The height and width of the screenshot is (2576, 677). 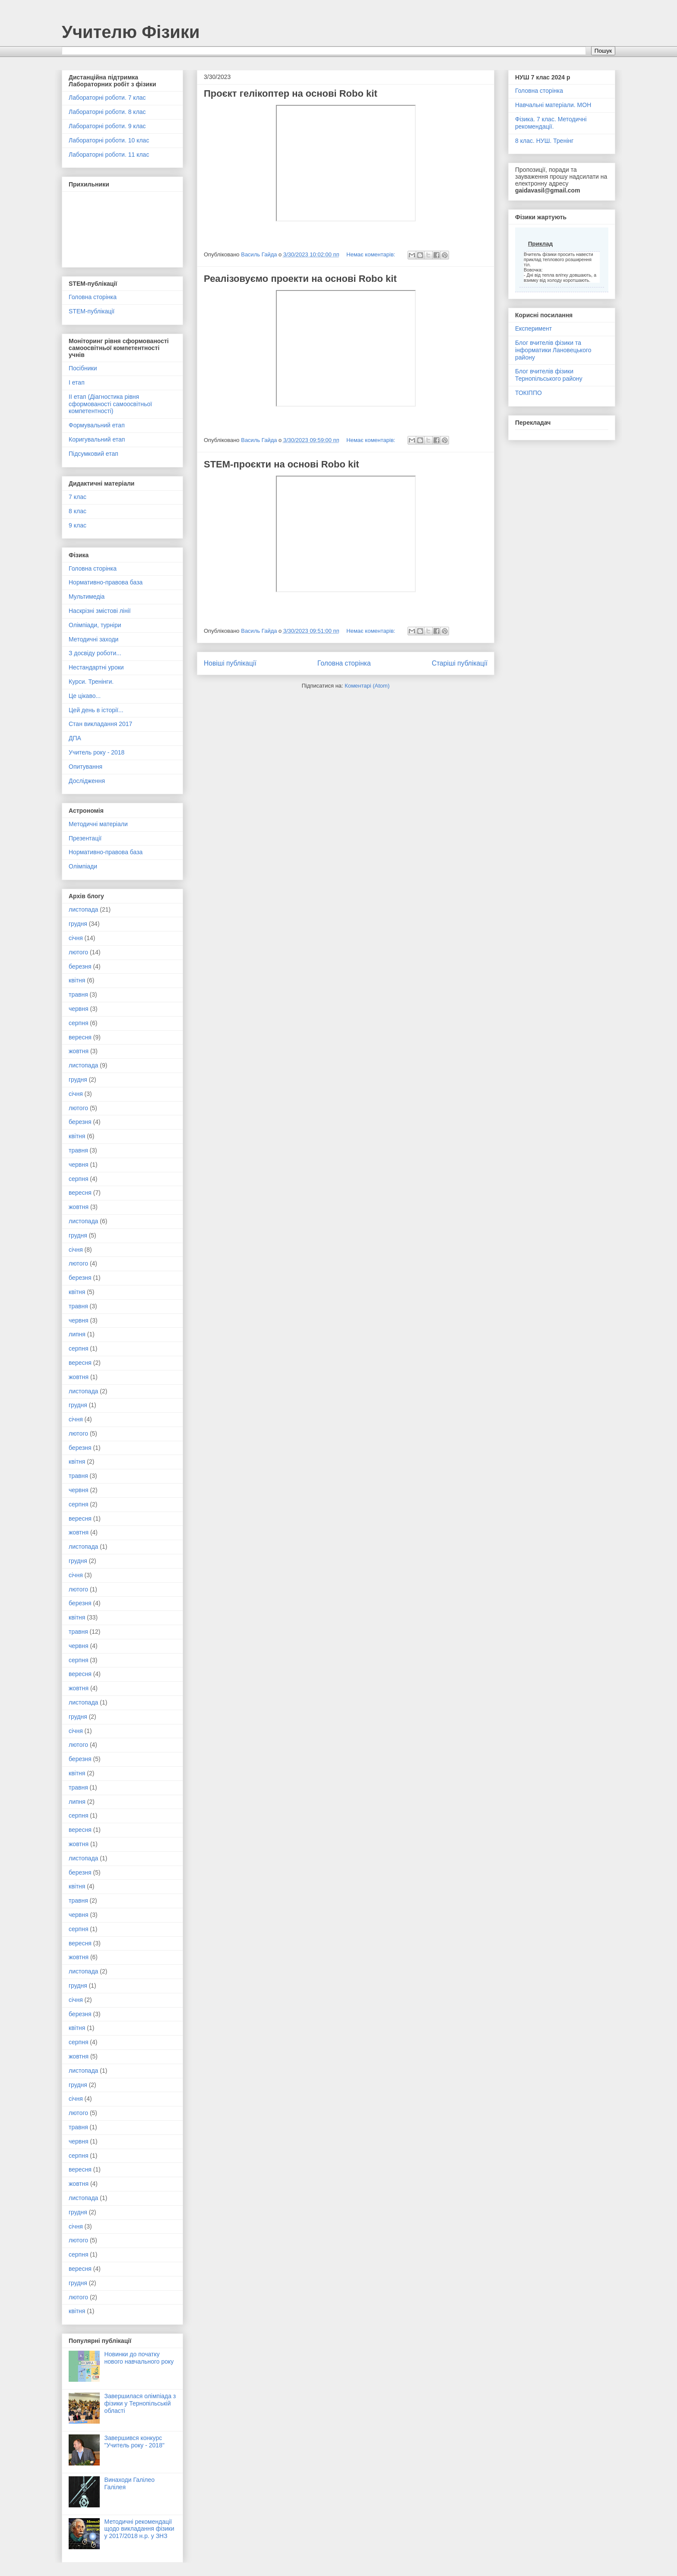 What do you see at coordinates (107, 126) in the screenshot?
I see `Лабораторні роботи. 9 клас` at bounding box center [107, 126].